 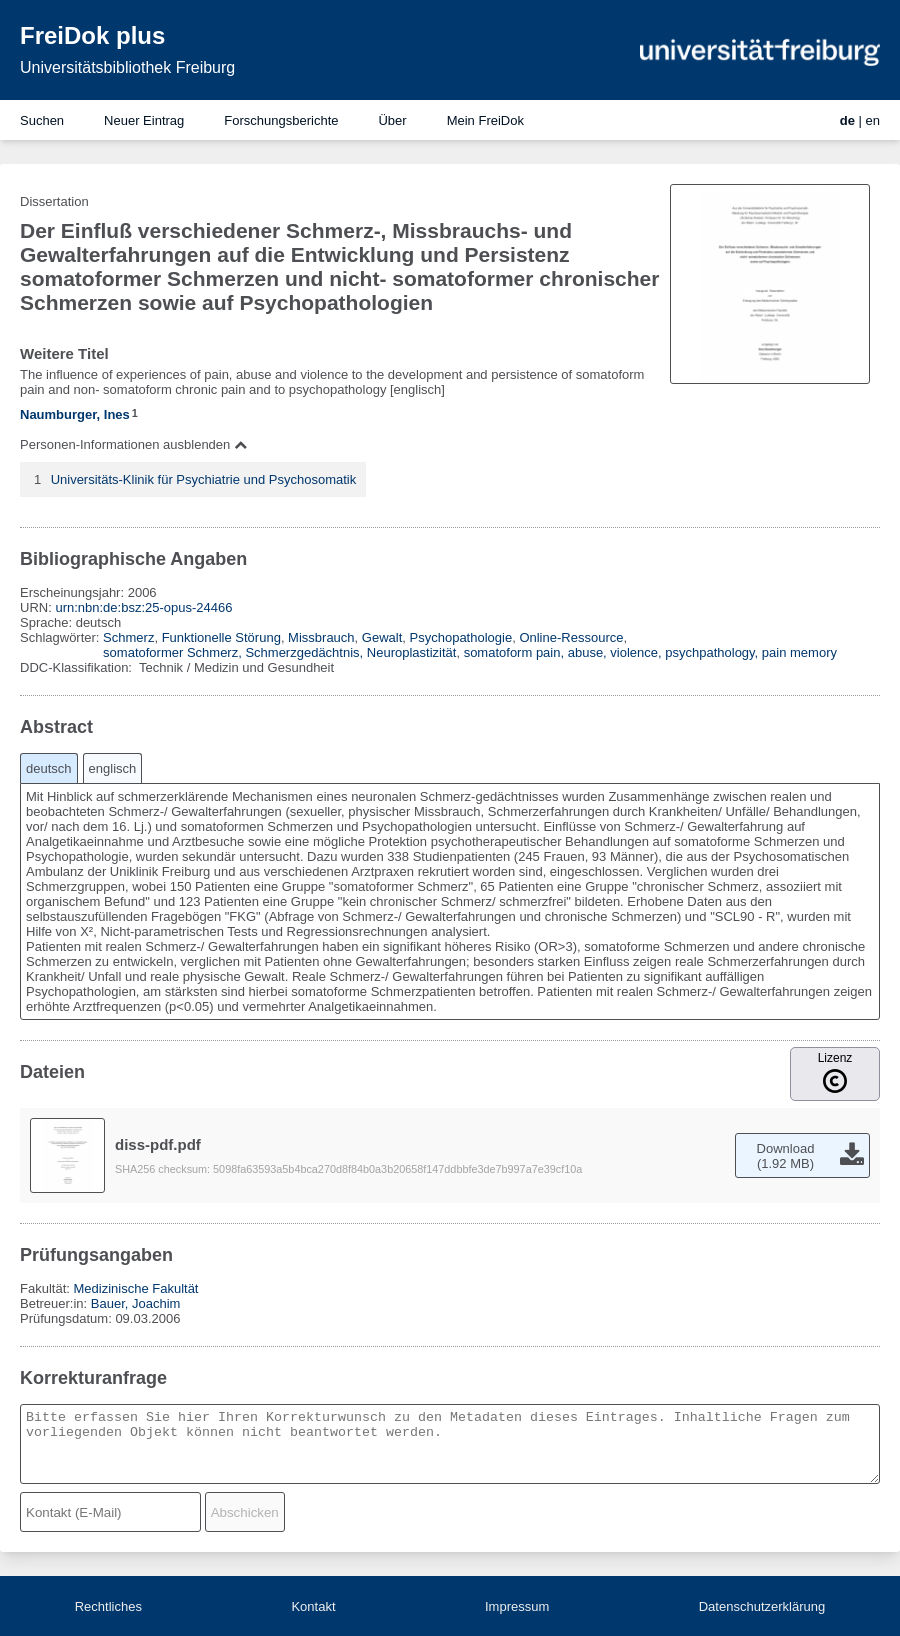 What do you see at coordinates (127, 67) in the screenshot?
I see `Universitätsbibliothek Freiburg` at bounding box center [127, 67].